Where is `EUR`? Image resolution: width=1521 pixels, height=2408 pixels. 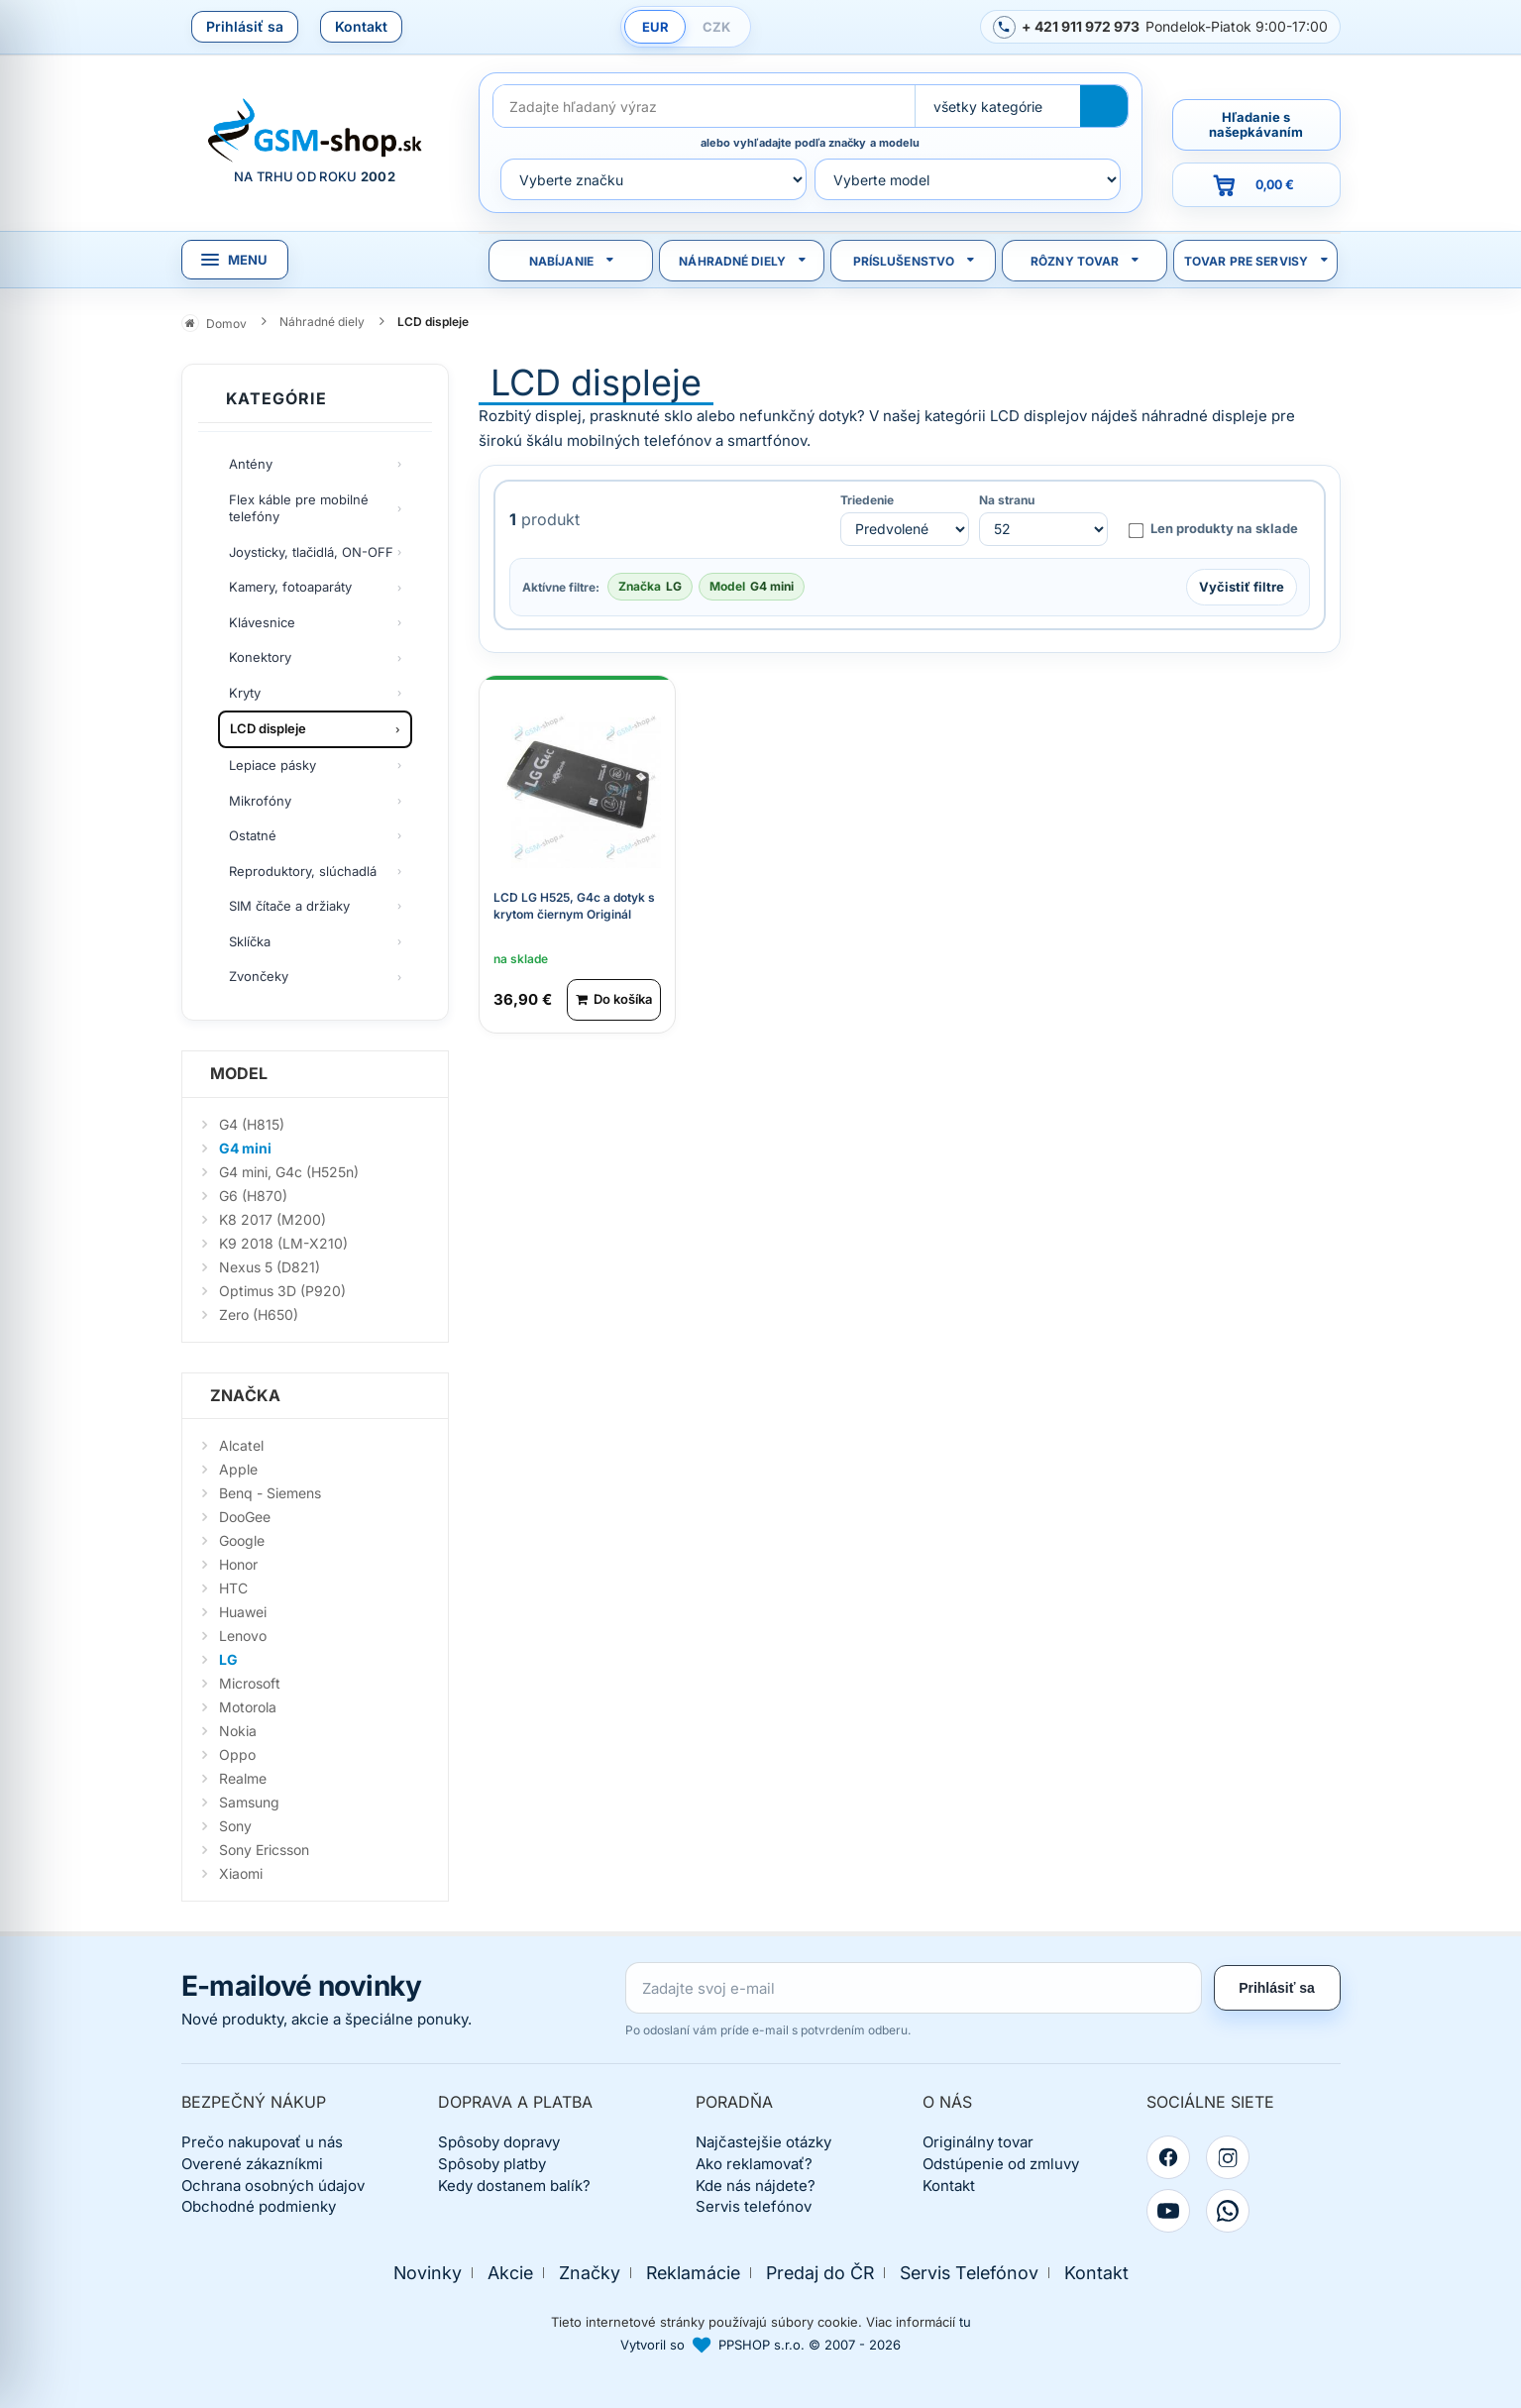
EUR is located at coordinates (655, 27).